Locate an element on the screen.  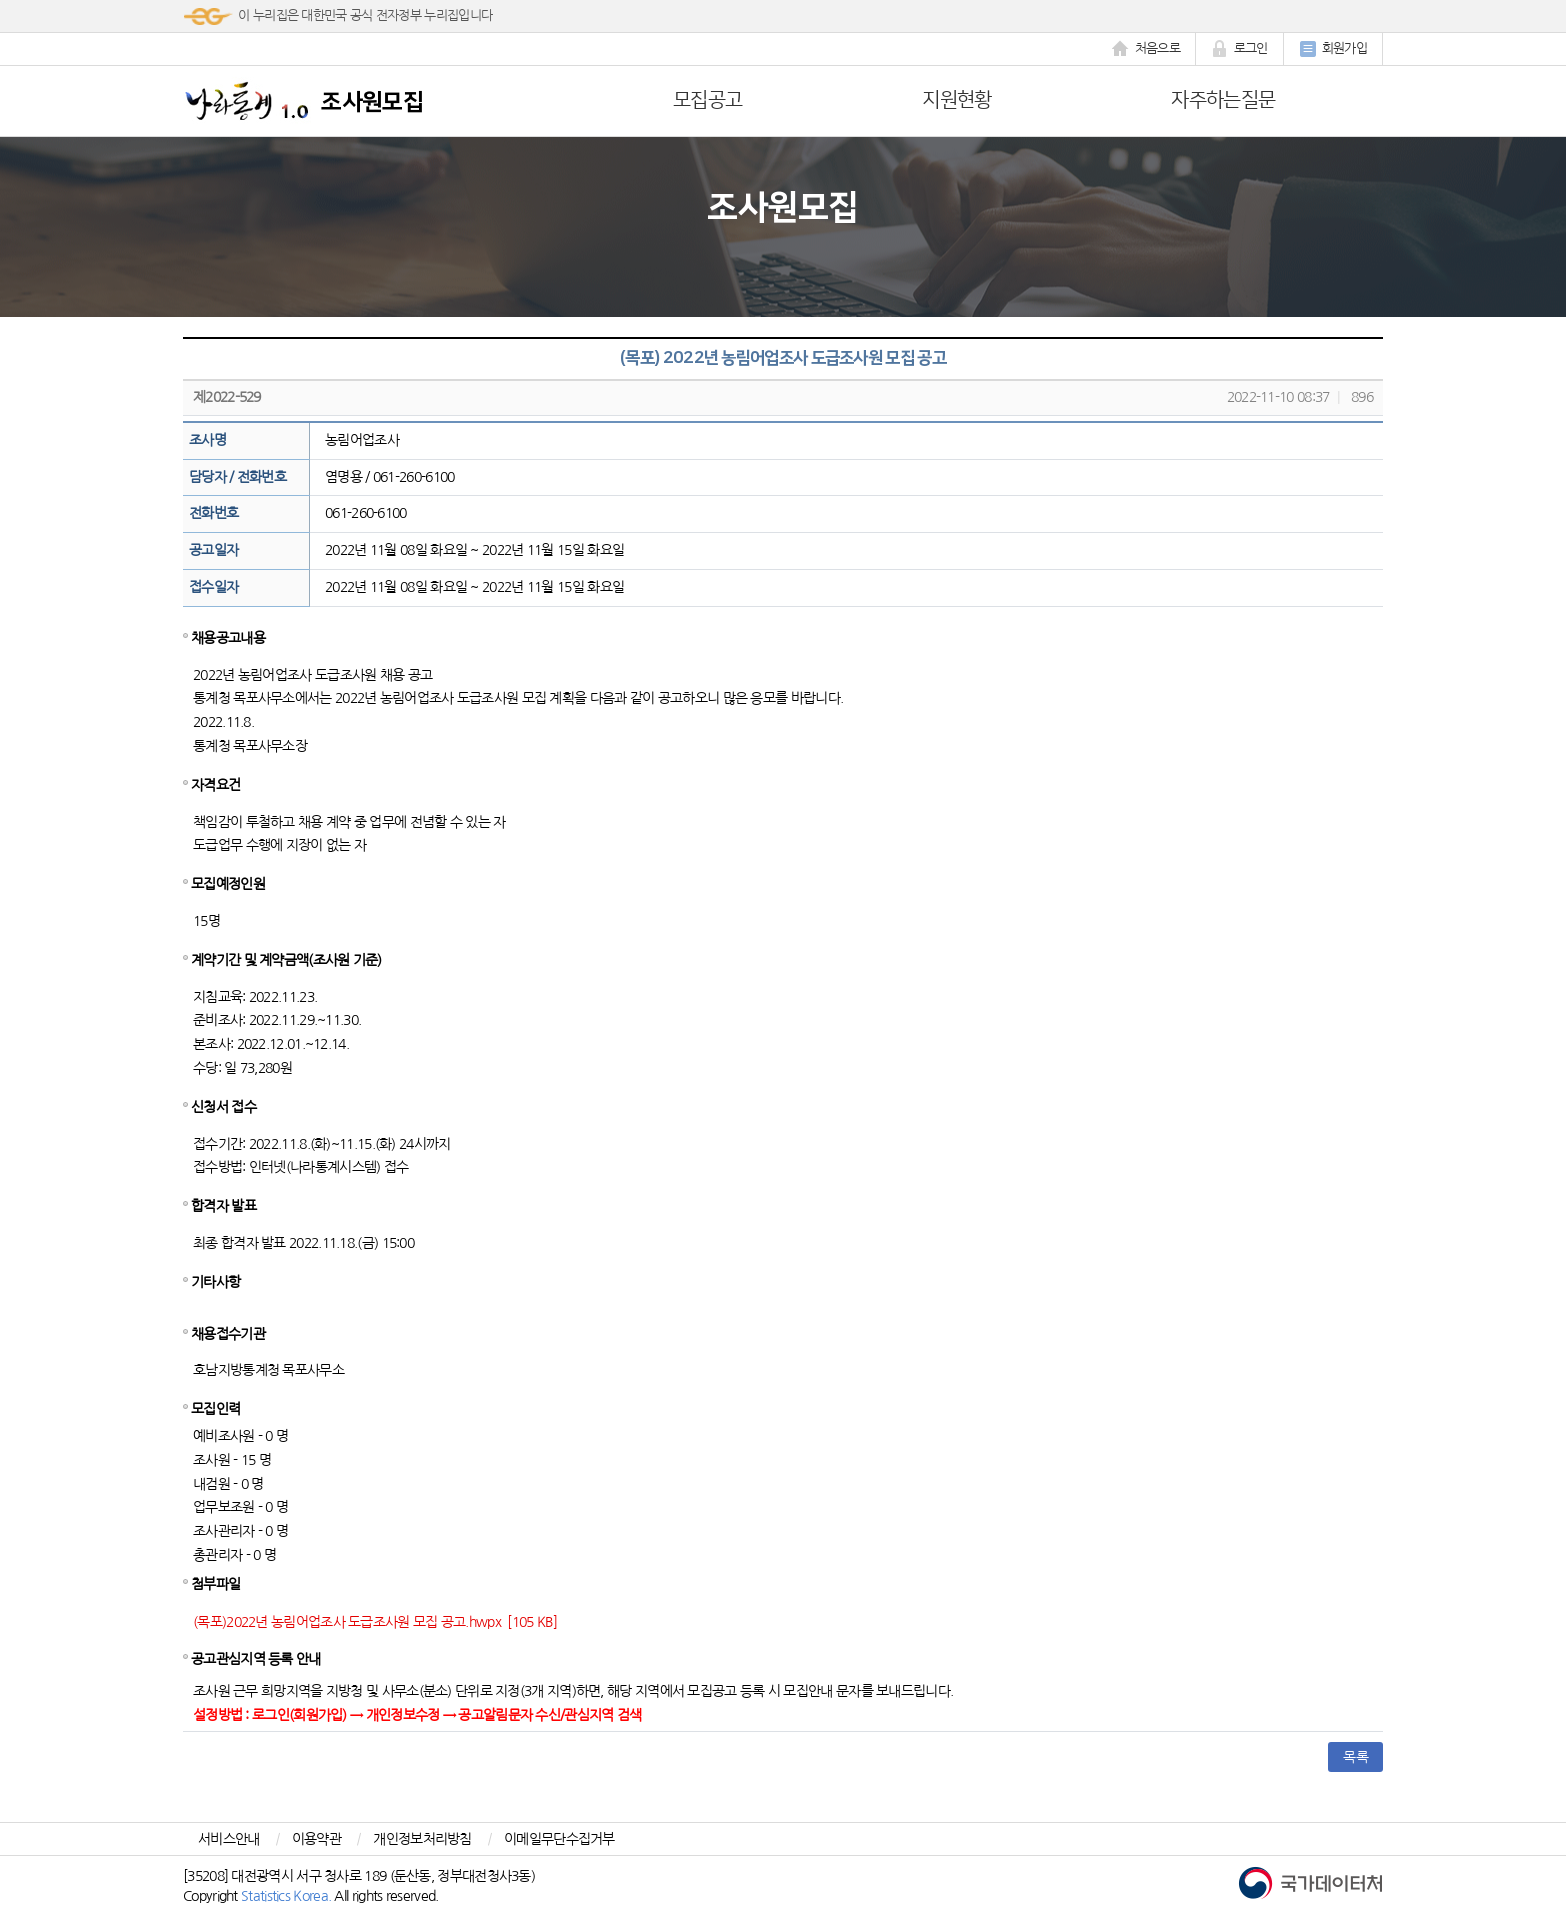
채용접수기관 is located at coordinates (228, 1334).